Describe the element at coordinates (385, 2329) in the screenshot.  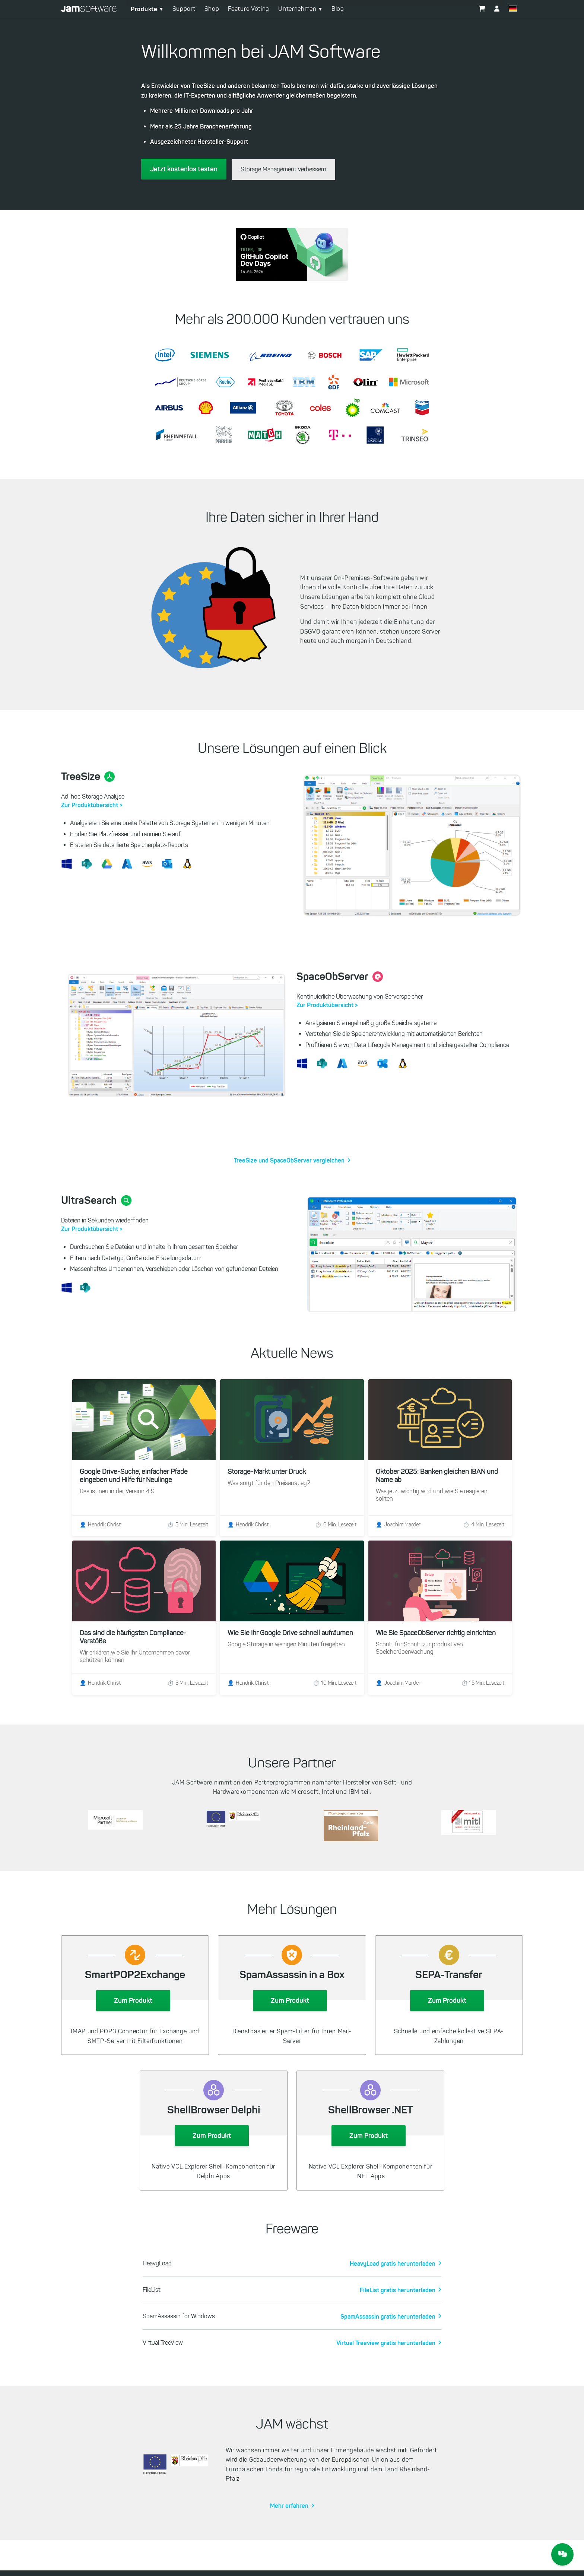
I see `Virtual Treeview gratis herunterladen` at that location.